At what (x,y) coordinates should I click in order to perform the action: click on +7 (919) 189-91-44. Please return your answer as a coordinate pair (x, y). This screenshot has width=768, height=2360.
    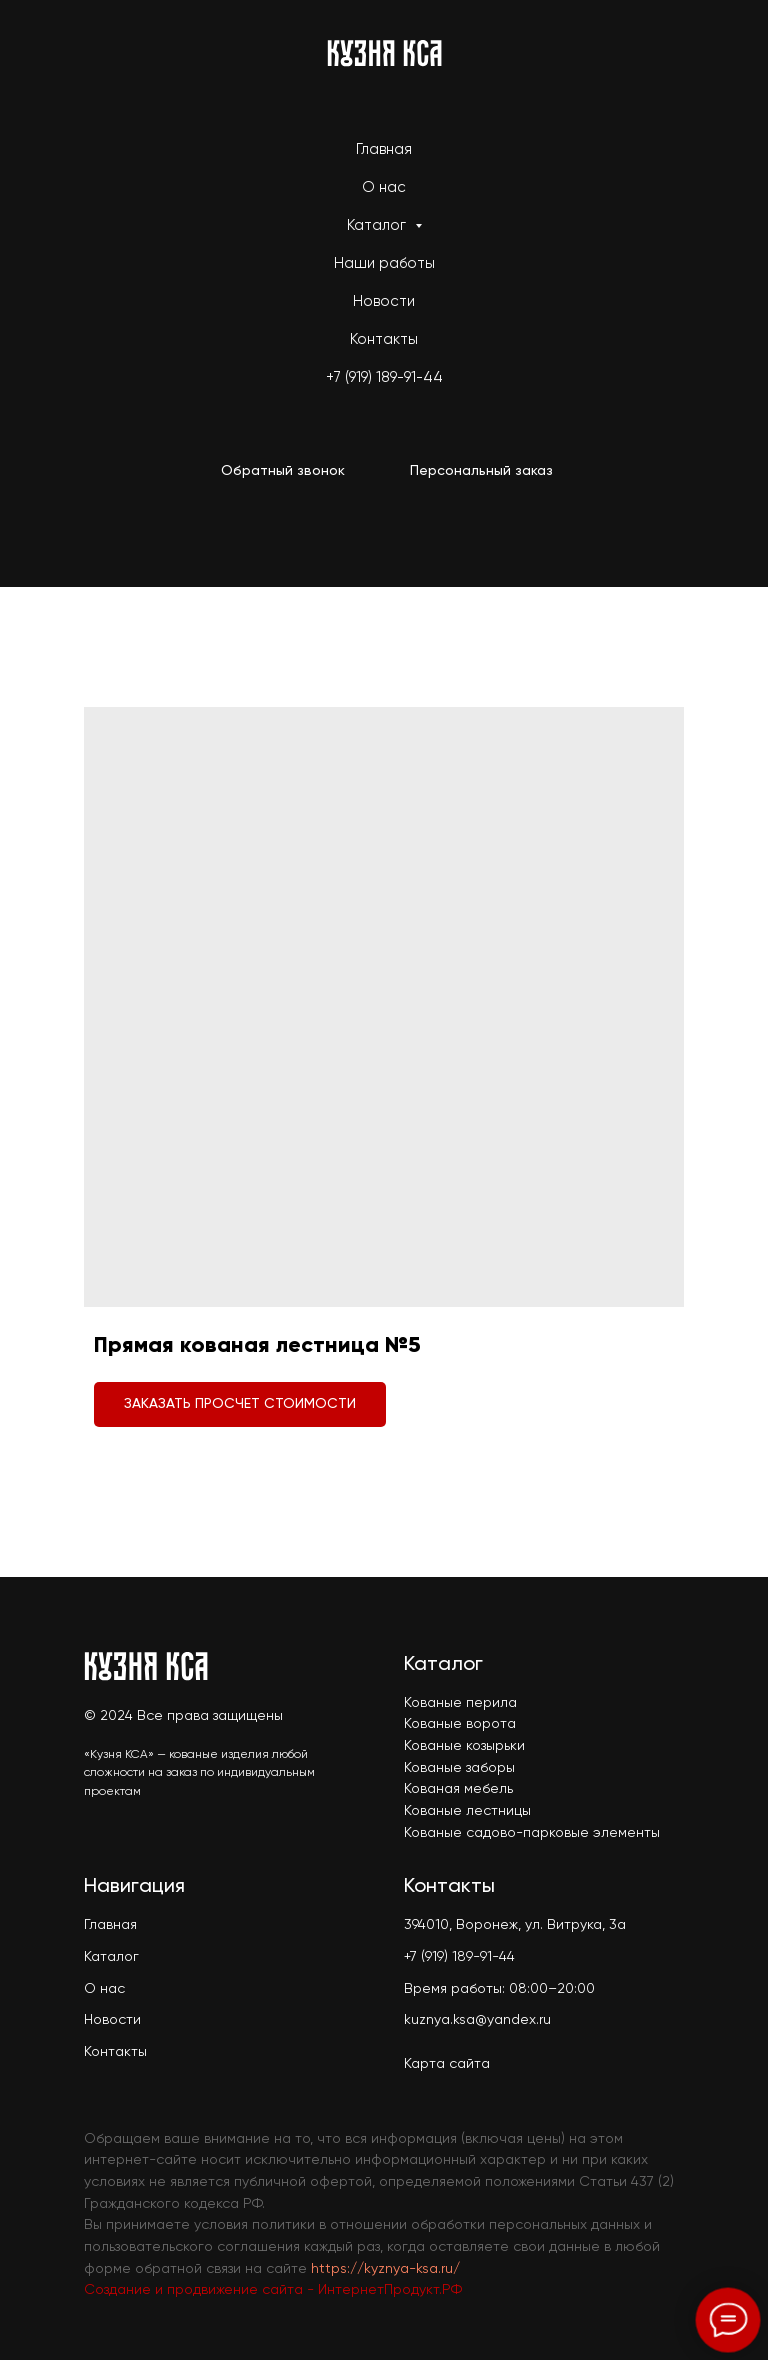
    Looking at the image, I should click on (384, 377).